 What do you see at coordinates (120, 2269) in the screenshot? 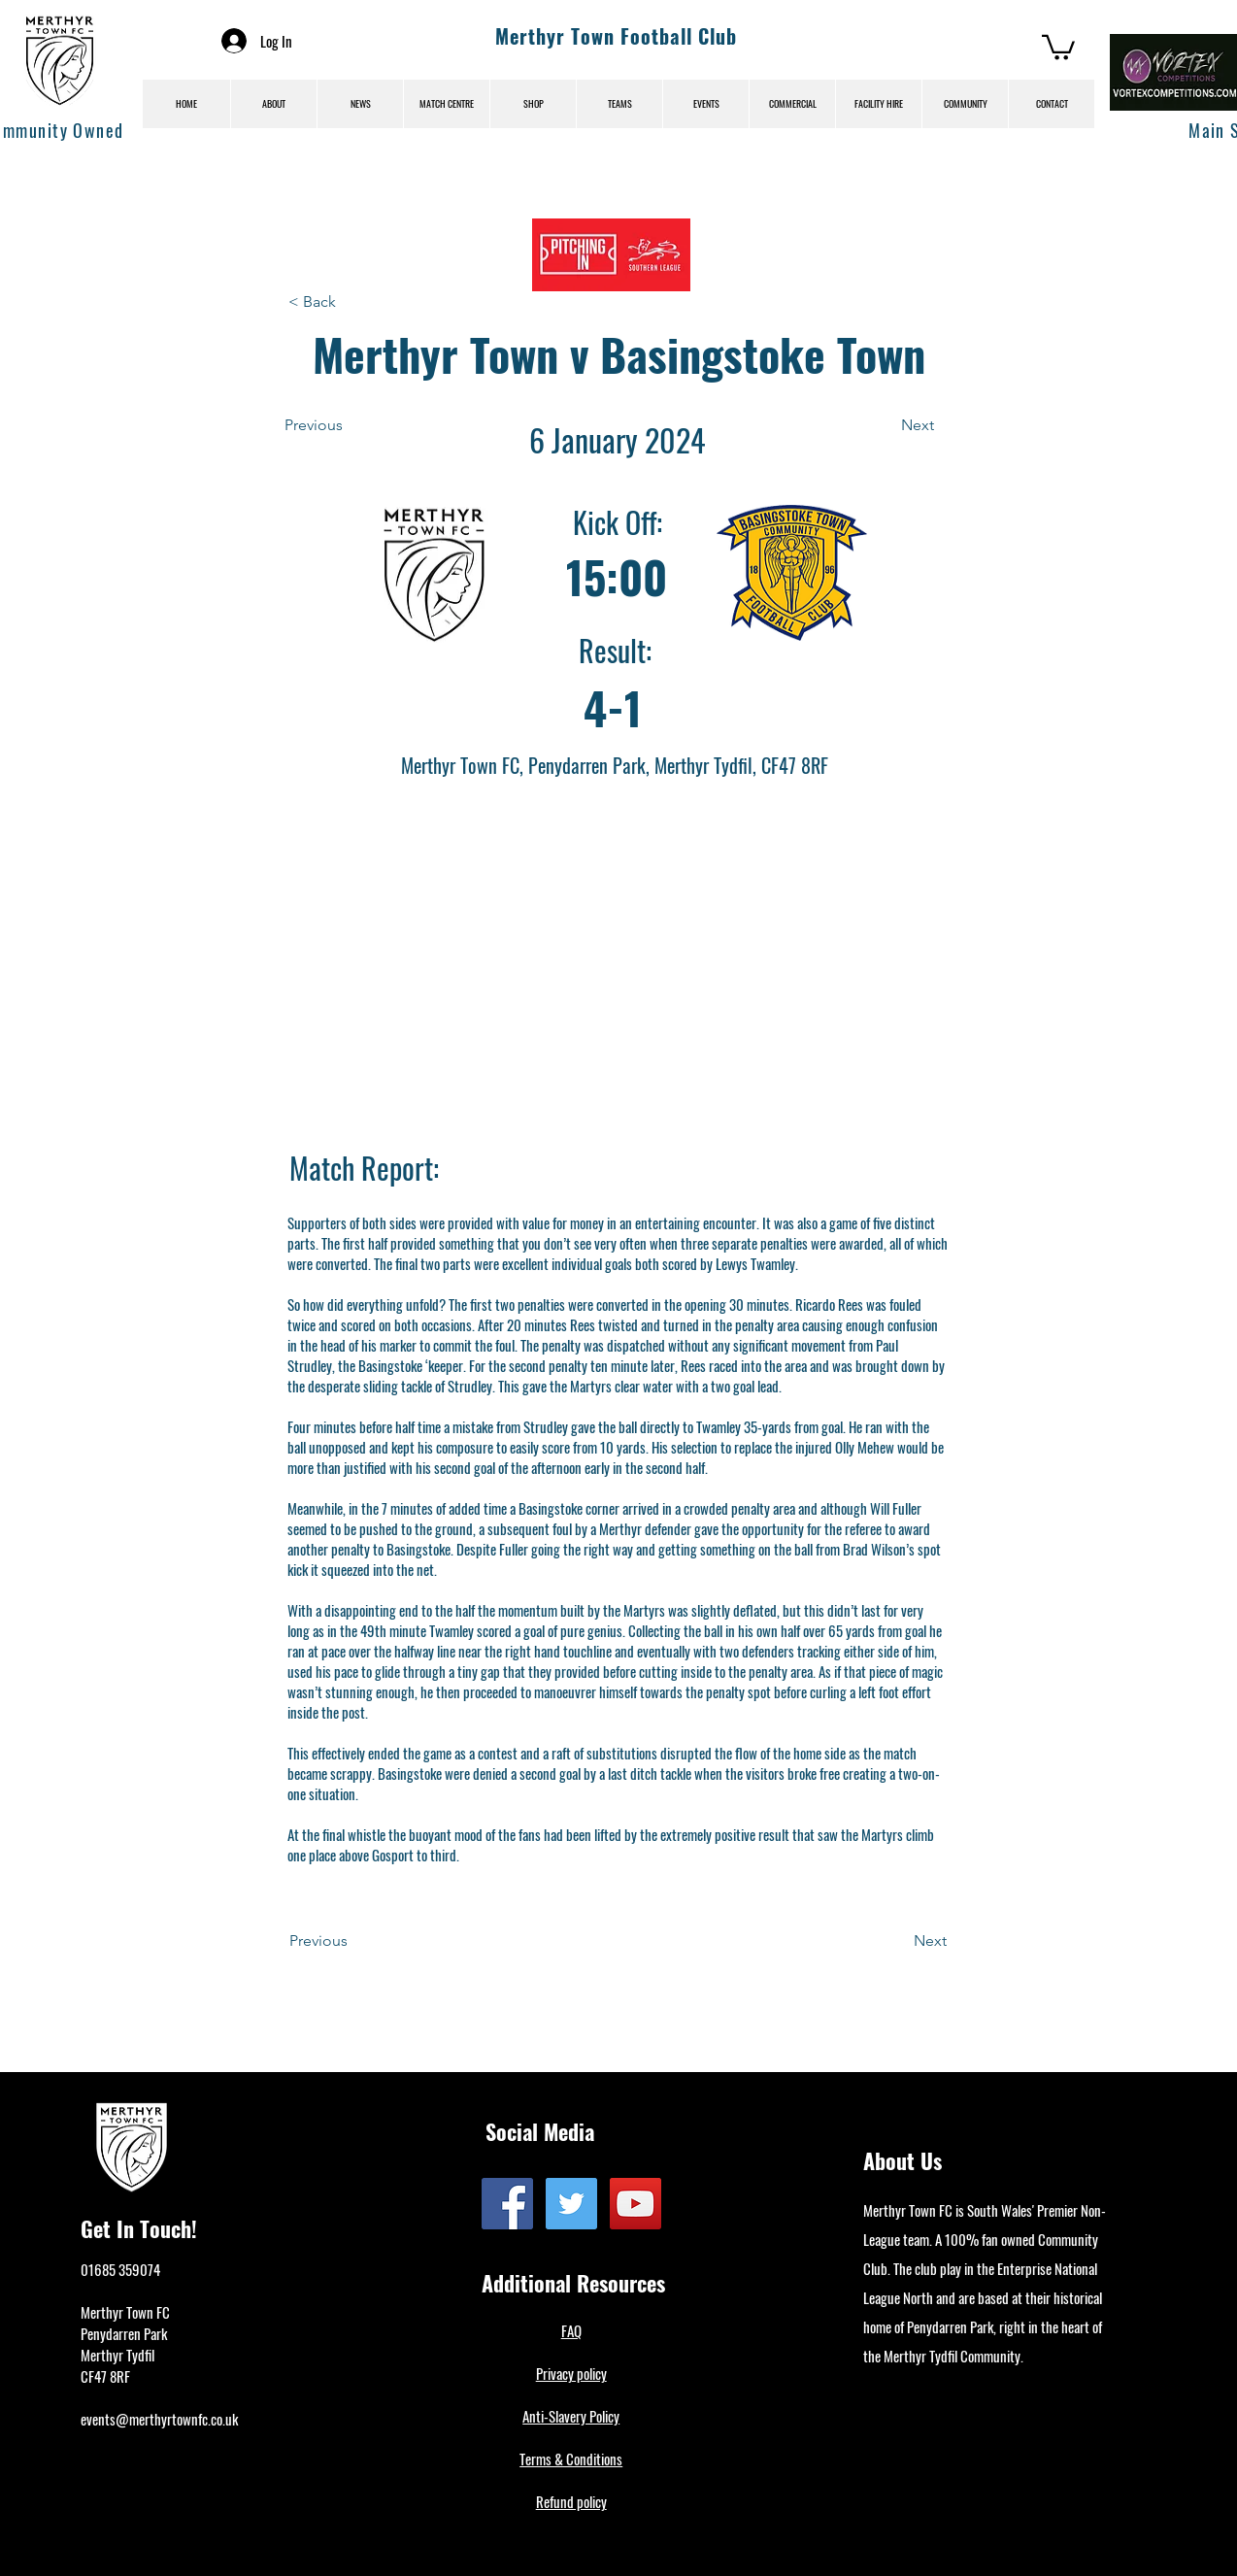
I see `01685 359074` at bounding box center [120, 2269].